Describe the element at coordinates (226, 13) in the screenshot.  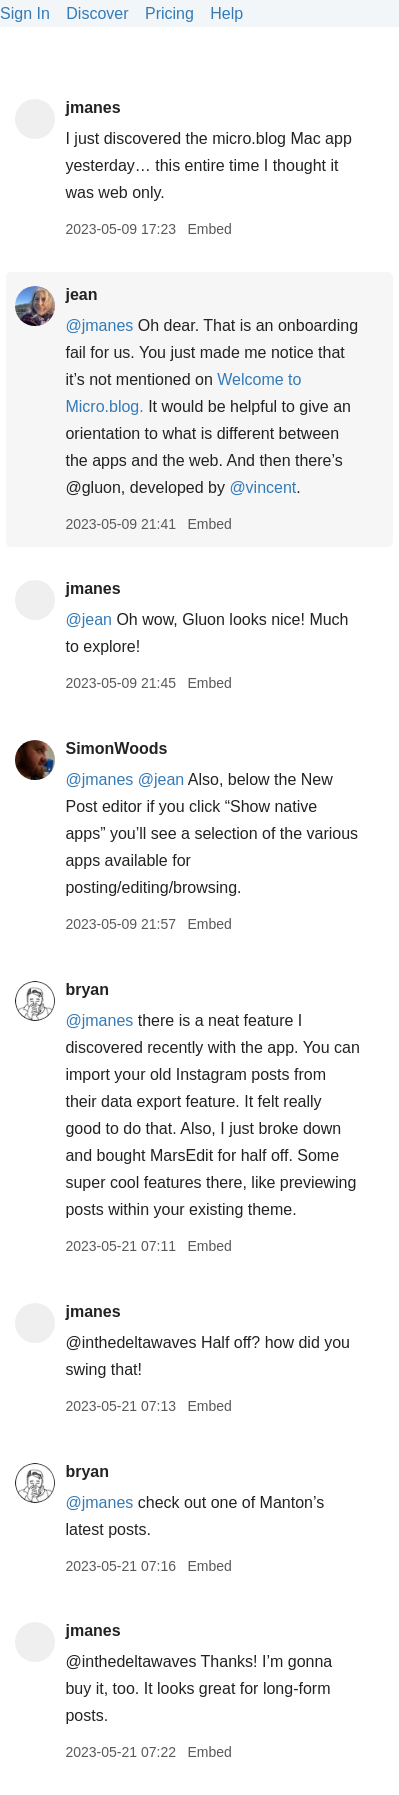
I see `Help` at that location.